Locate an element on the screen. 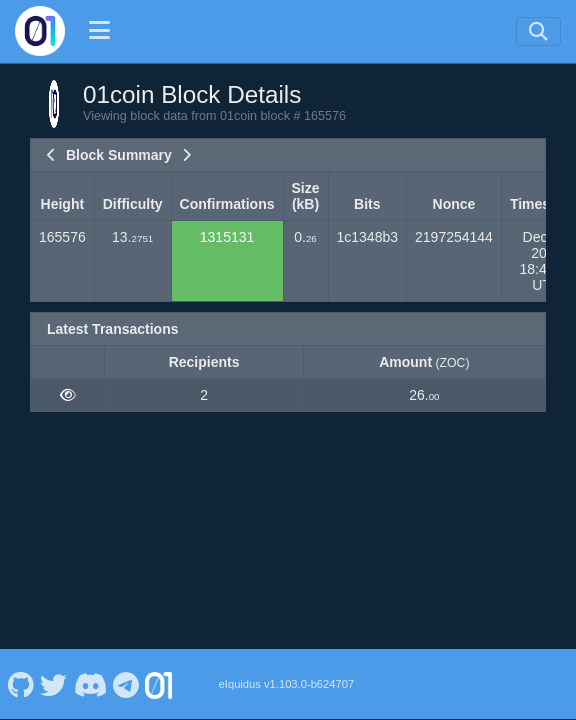 This screenshot has width=576, height=720. [01coin Website] is located at coordinates (159, 684).